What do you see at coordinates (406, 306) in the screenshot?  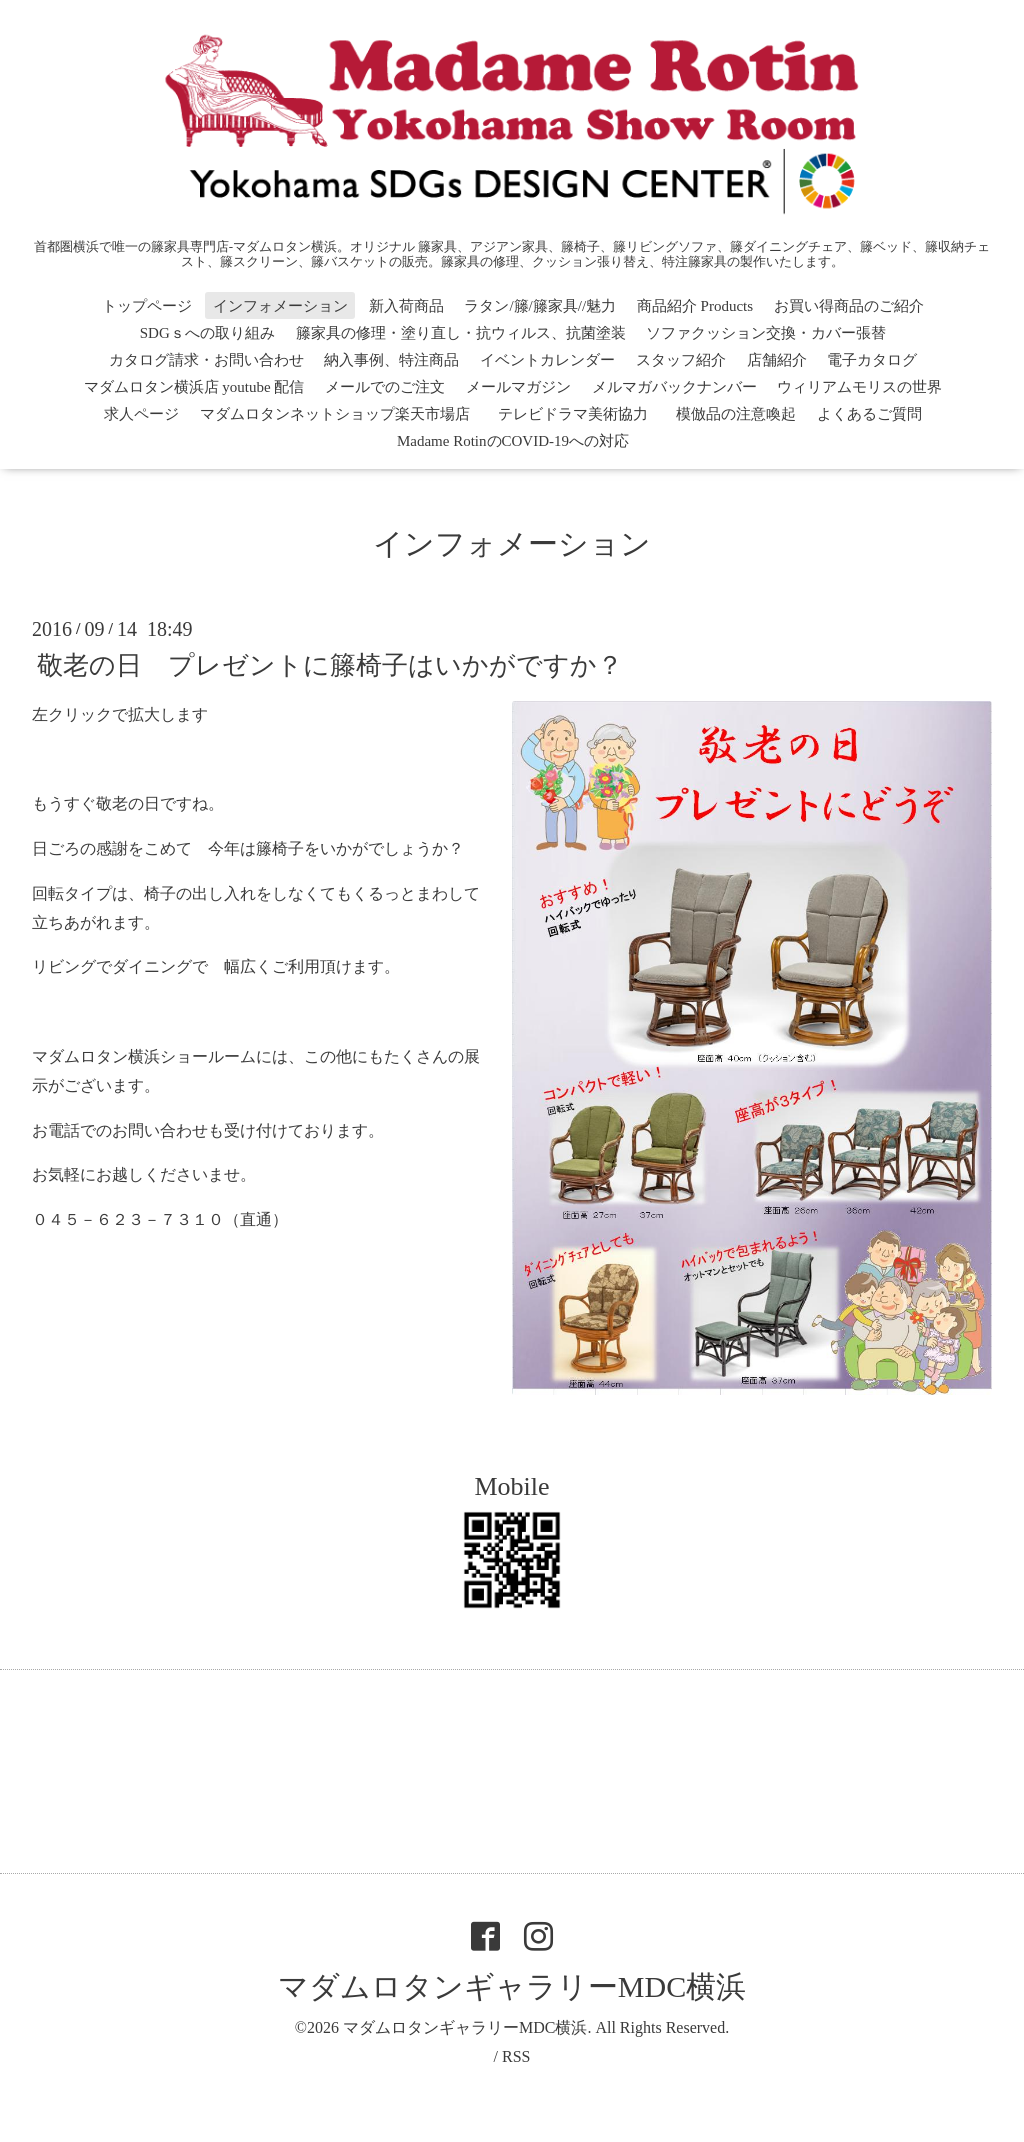 I see `新入荷商品` at bounding box center [406, 306].